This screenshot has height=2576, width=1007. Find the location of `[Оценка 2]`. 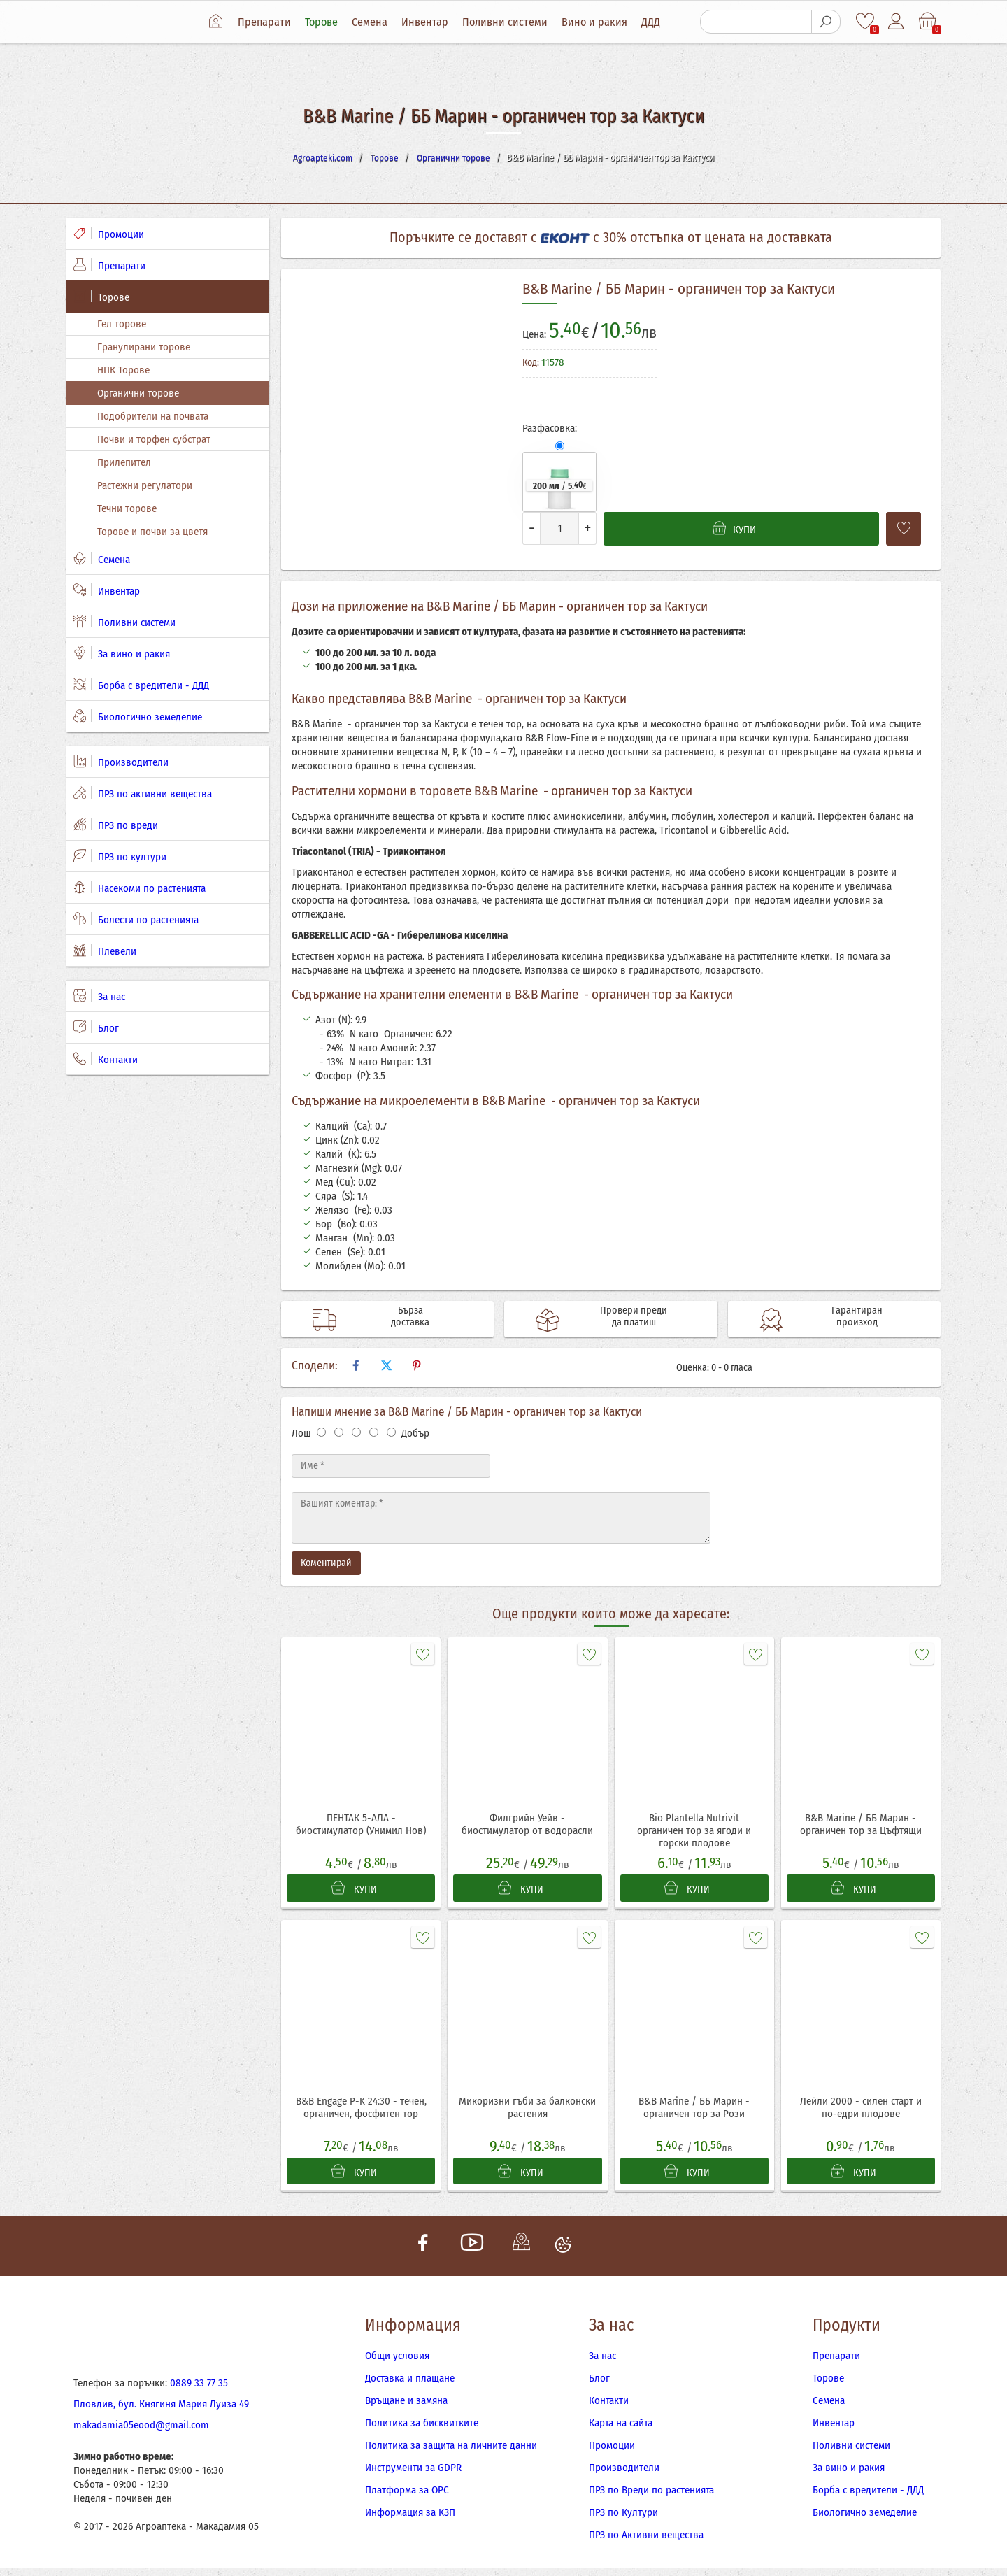

[Оценка 2] is located at coordinates (338, 1432).